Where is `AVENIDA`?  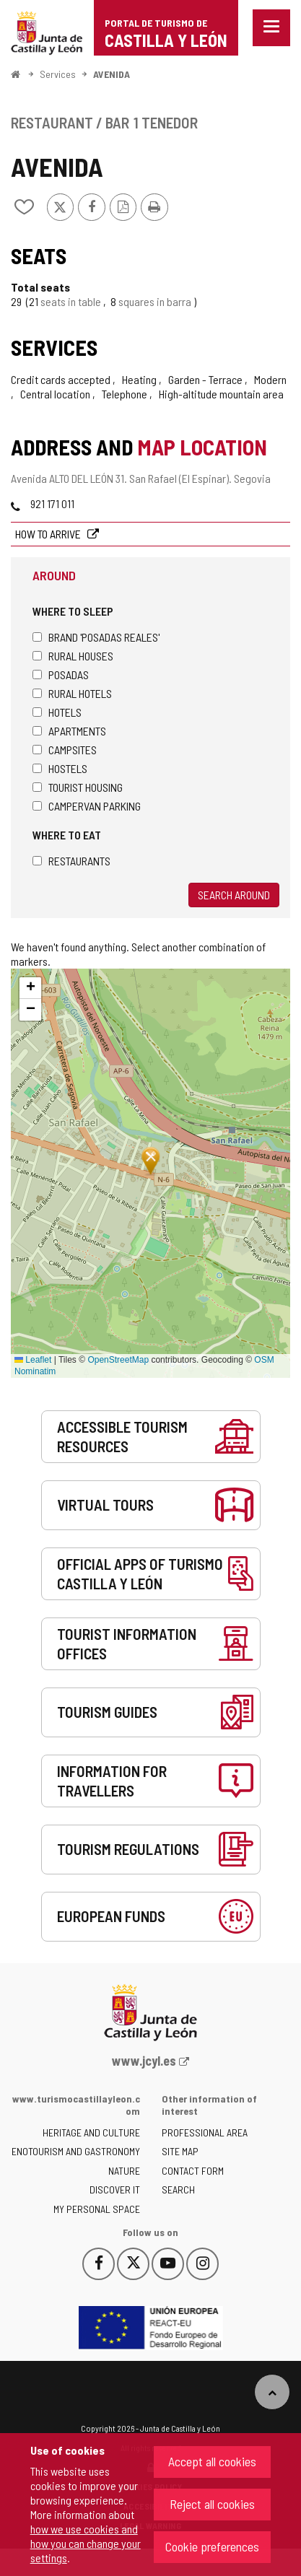 AVENIDA is located at coordinates (111, 74).